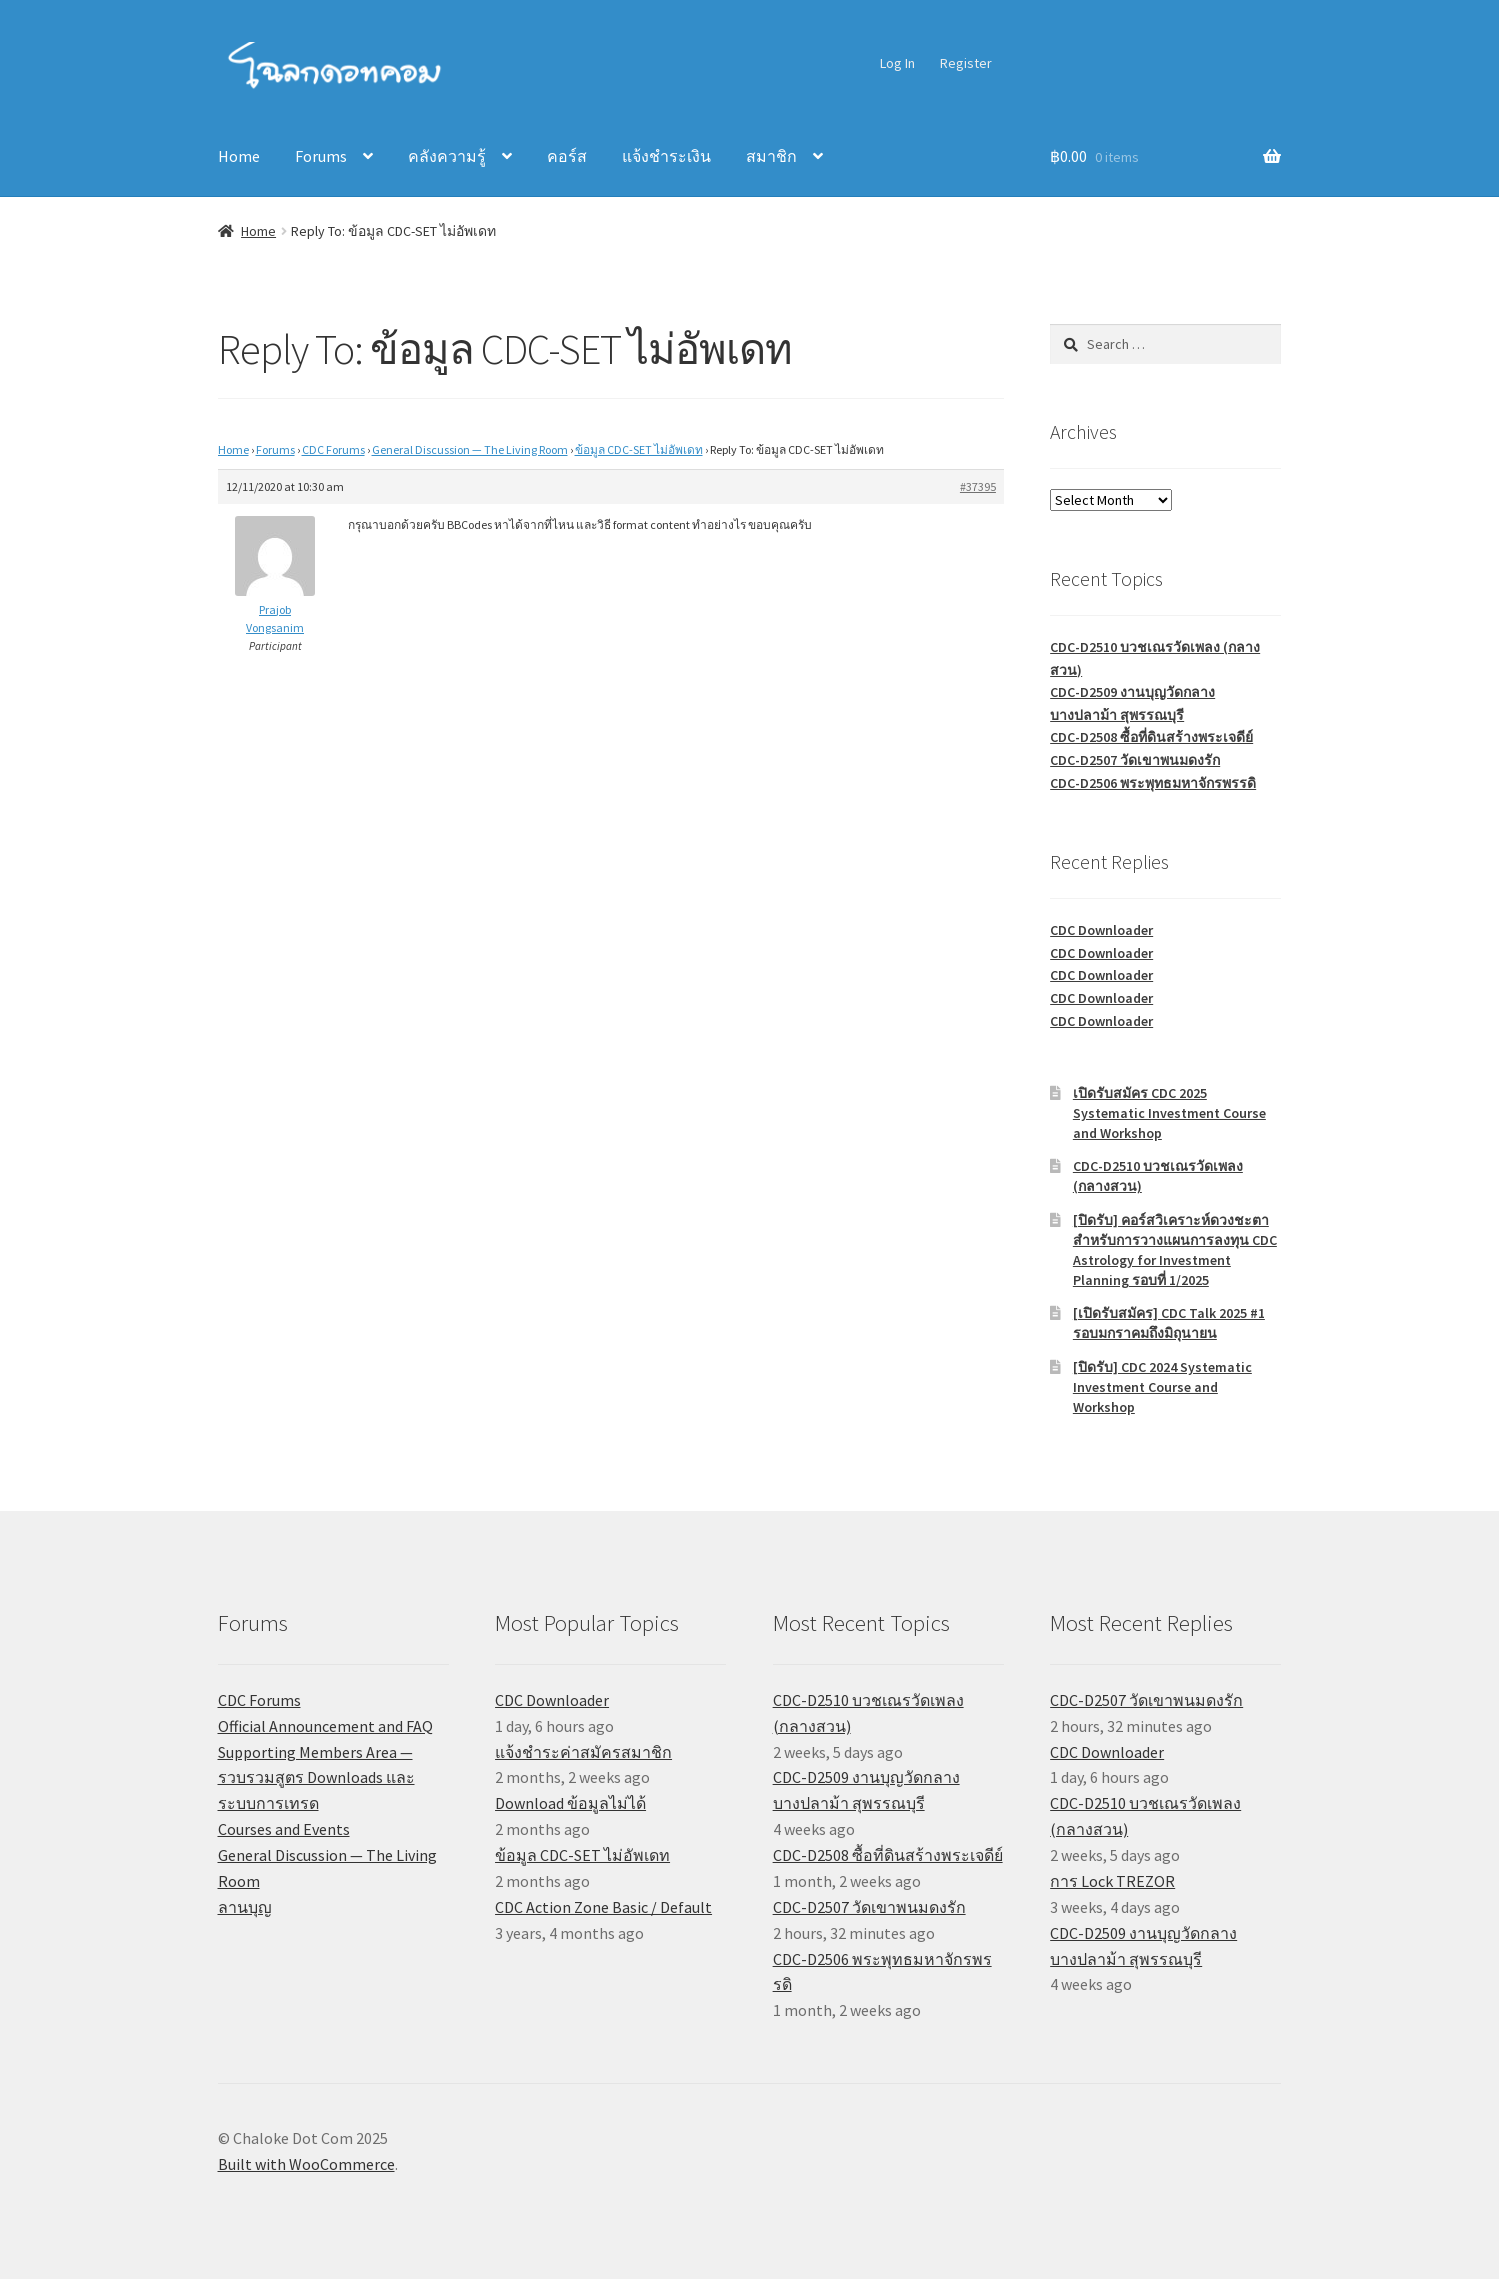  What do you see at coordinates (1101, 930) in the screenshot?
I see `CDC Downloader` at bounding box center [1101, 930].